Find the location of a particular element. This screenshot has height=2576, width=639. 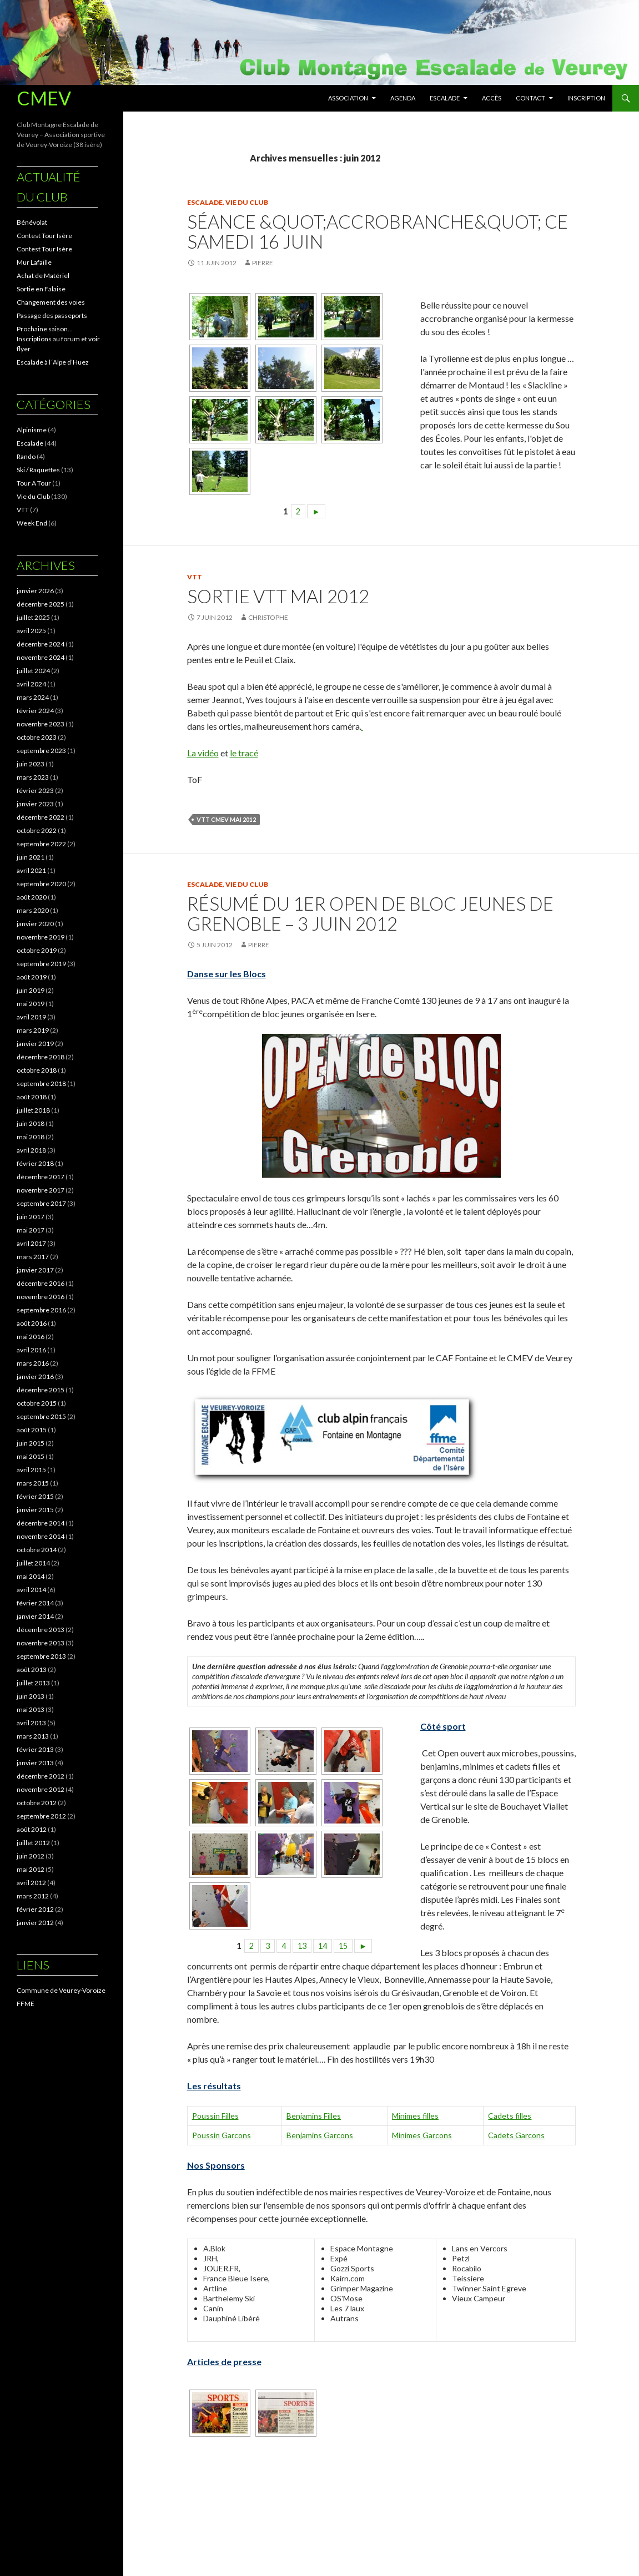

janvier 2015 is located at coordinates (35, 1510).